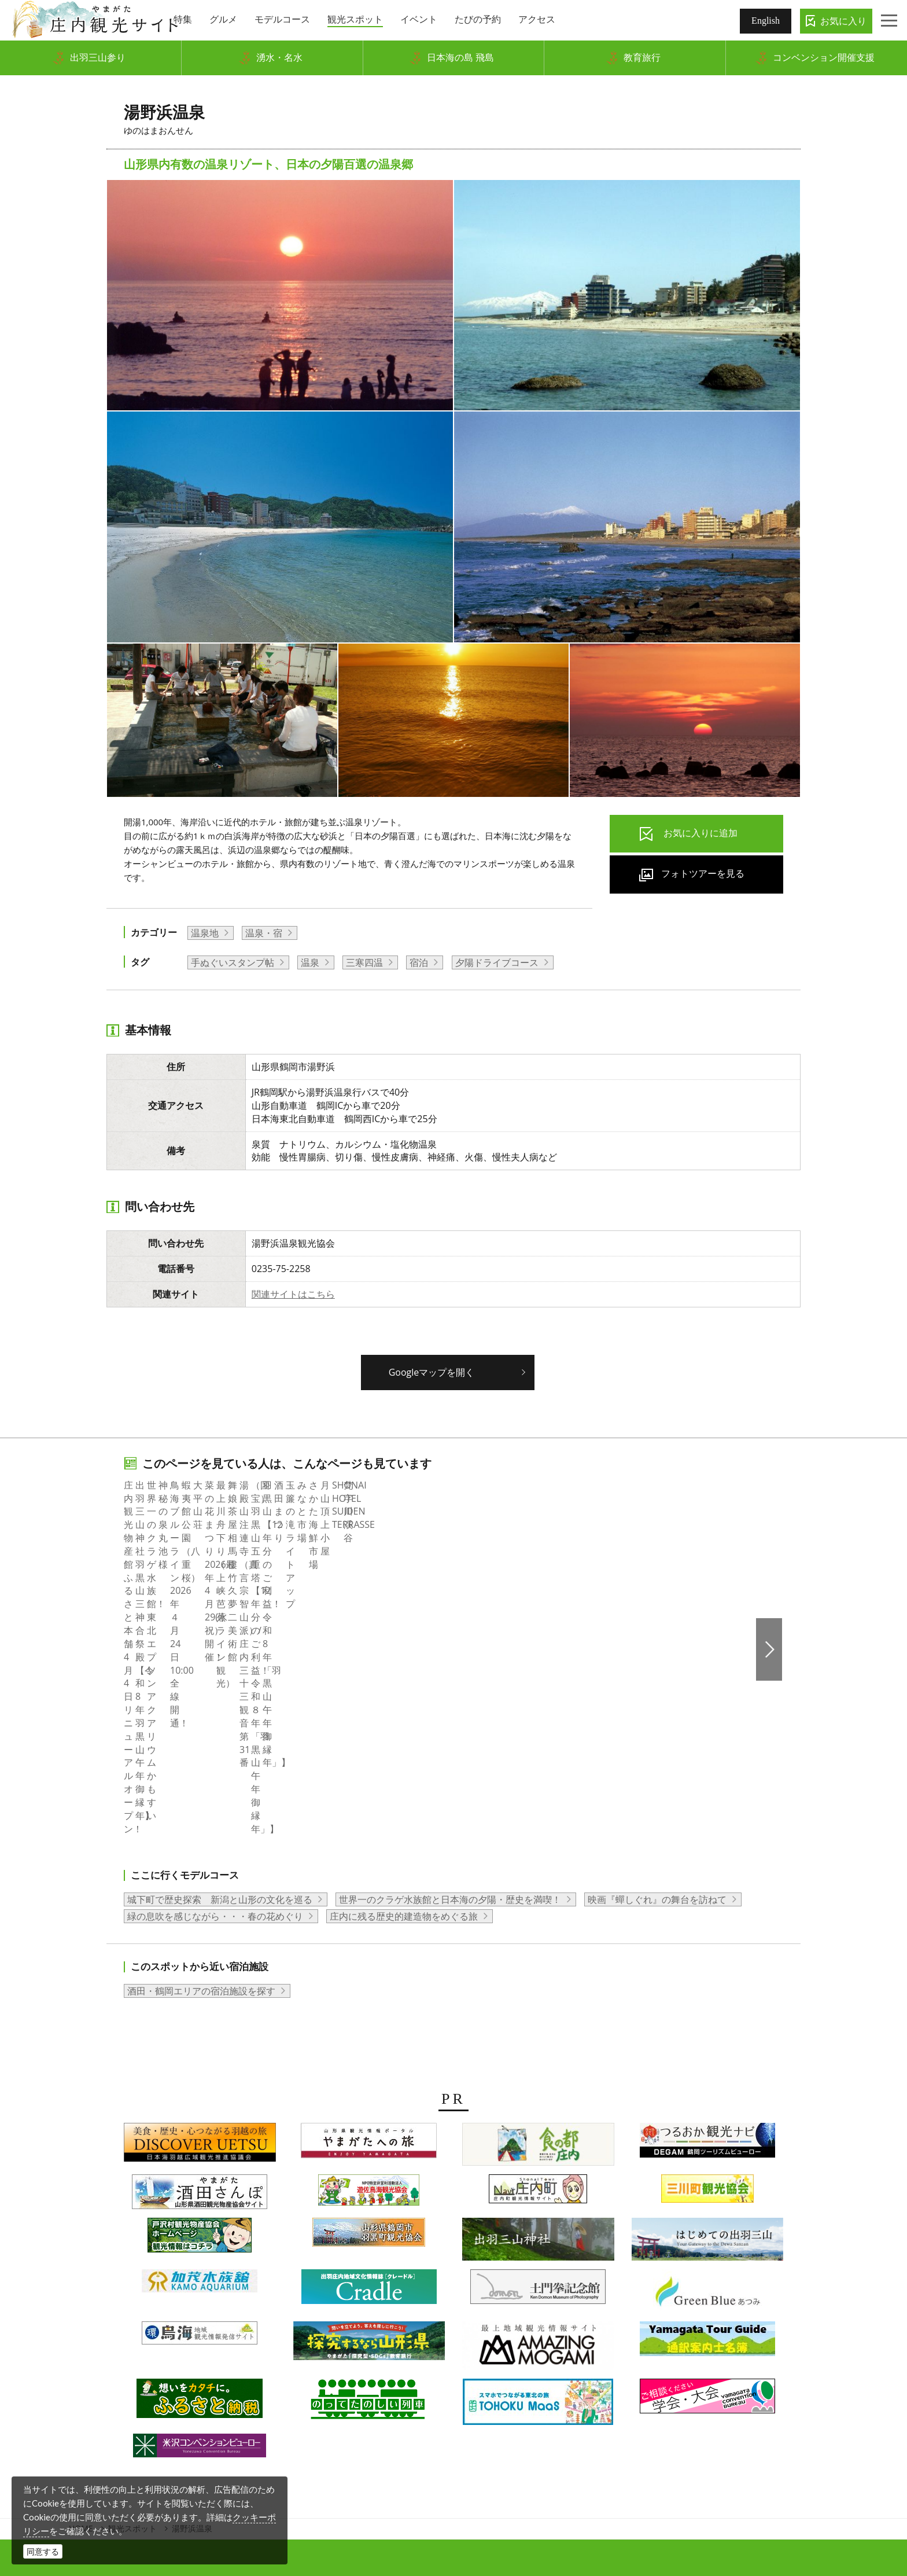 The image size is (907, 2576). What do you see at coordinates (215, 1703) in the screenshot?
I see `緑の息吹を感じながら・・・春の花めぐり` at bounding box center [215, 1703].